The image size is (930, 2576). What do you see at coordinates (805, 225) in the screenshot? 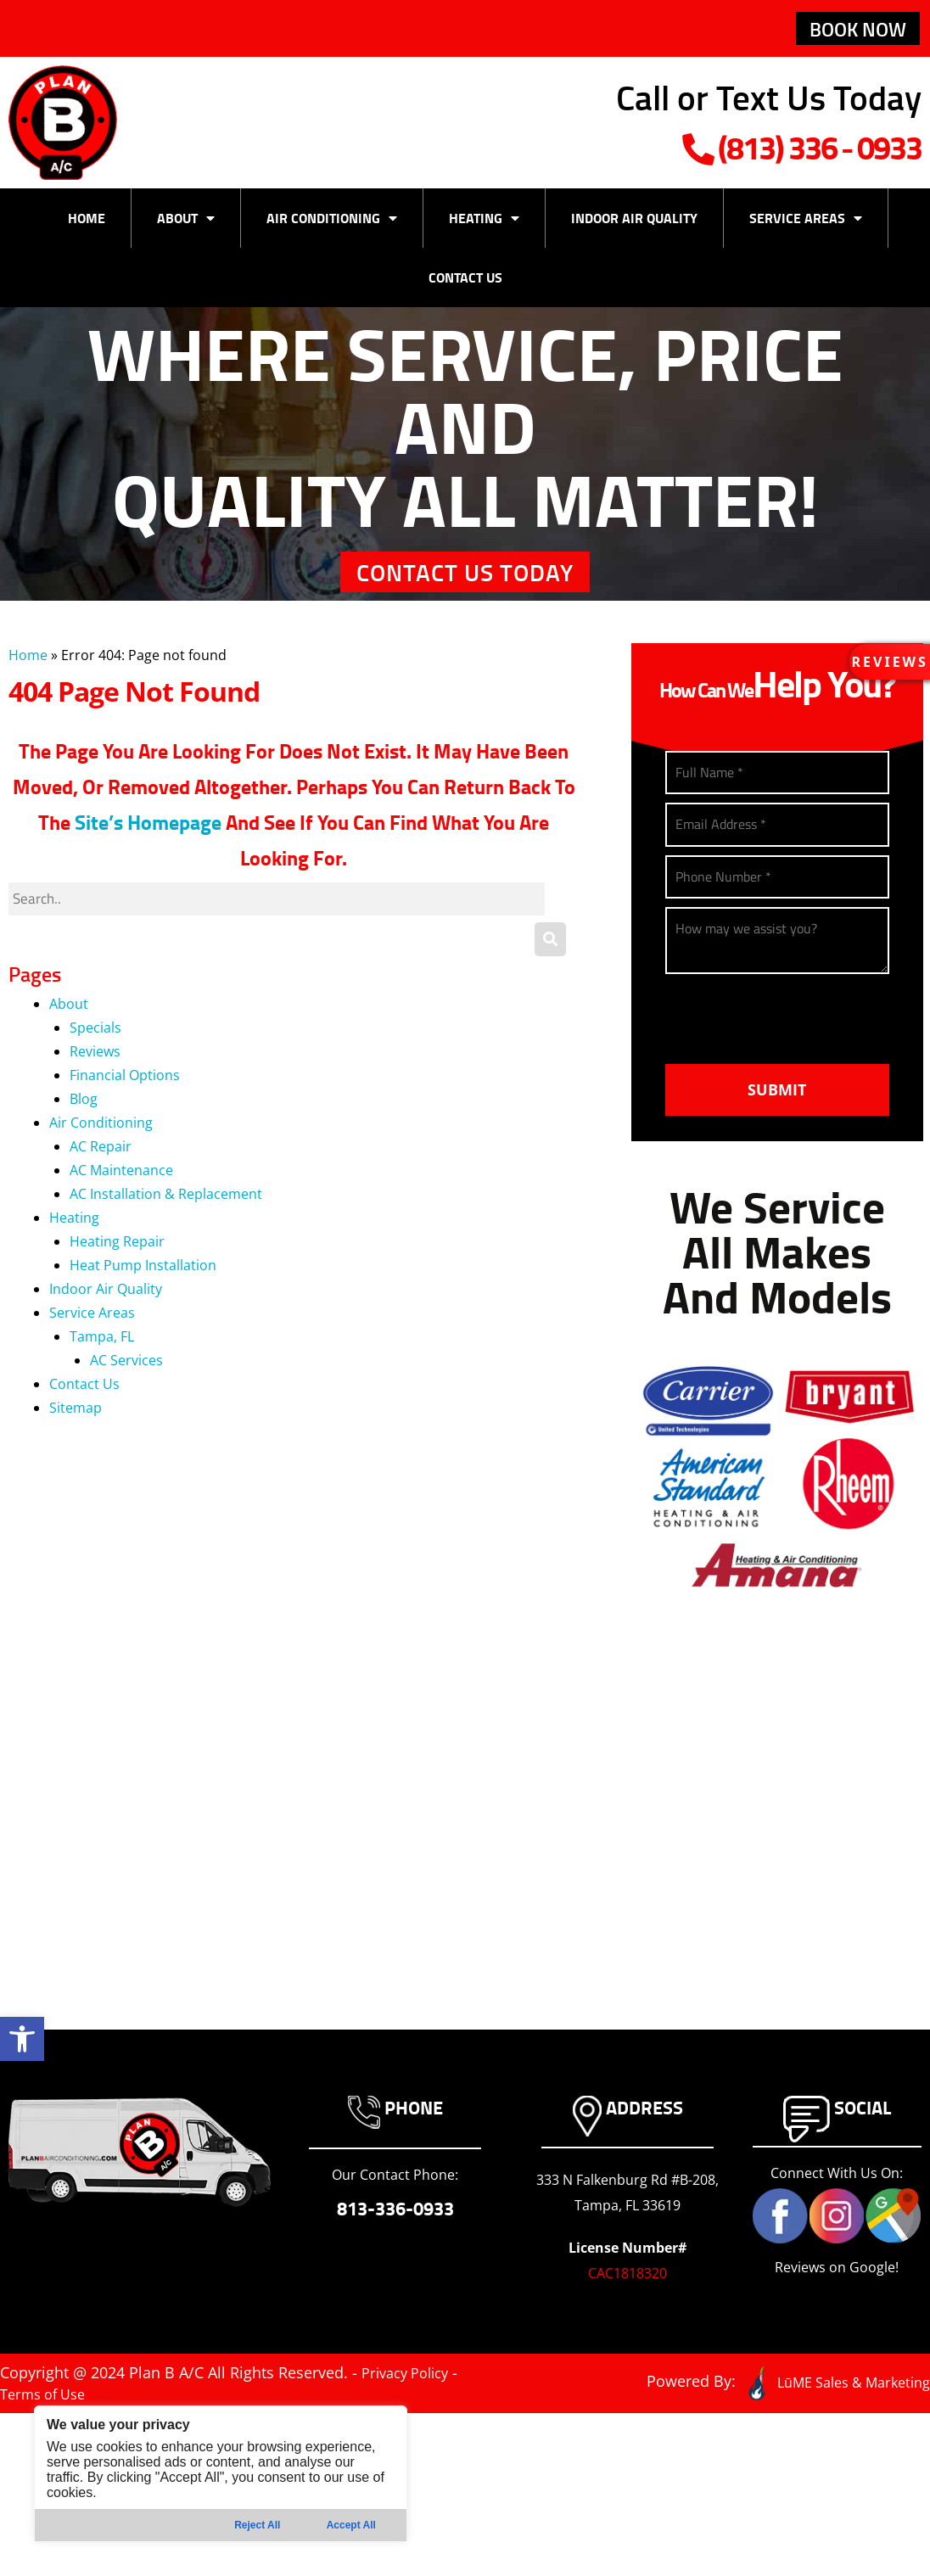
I see `Service Areas` at bounding box center [805, 225].